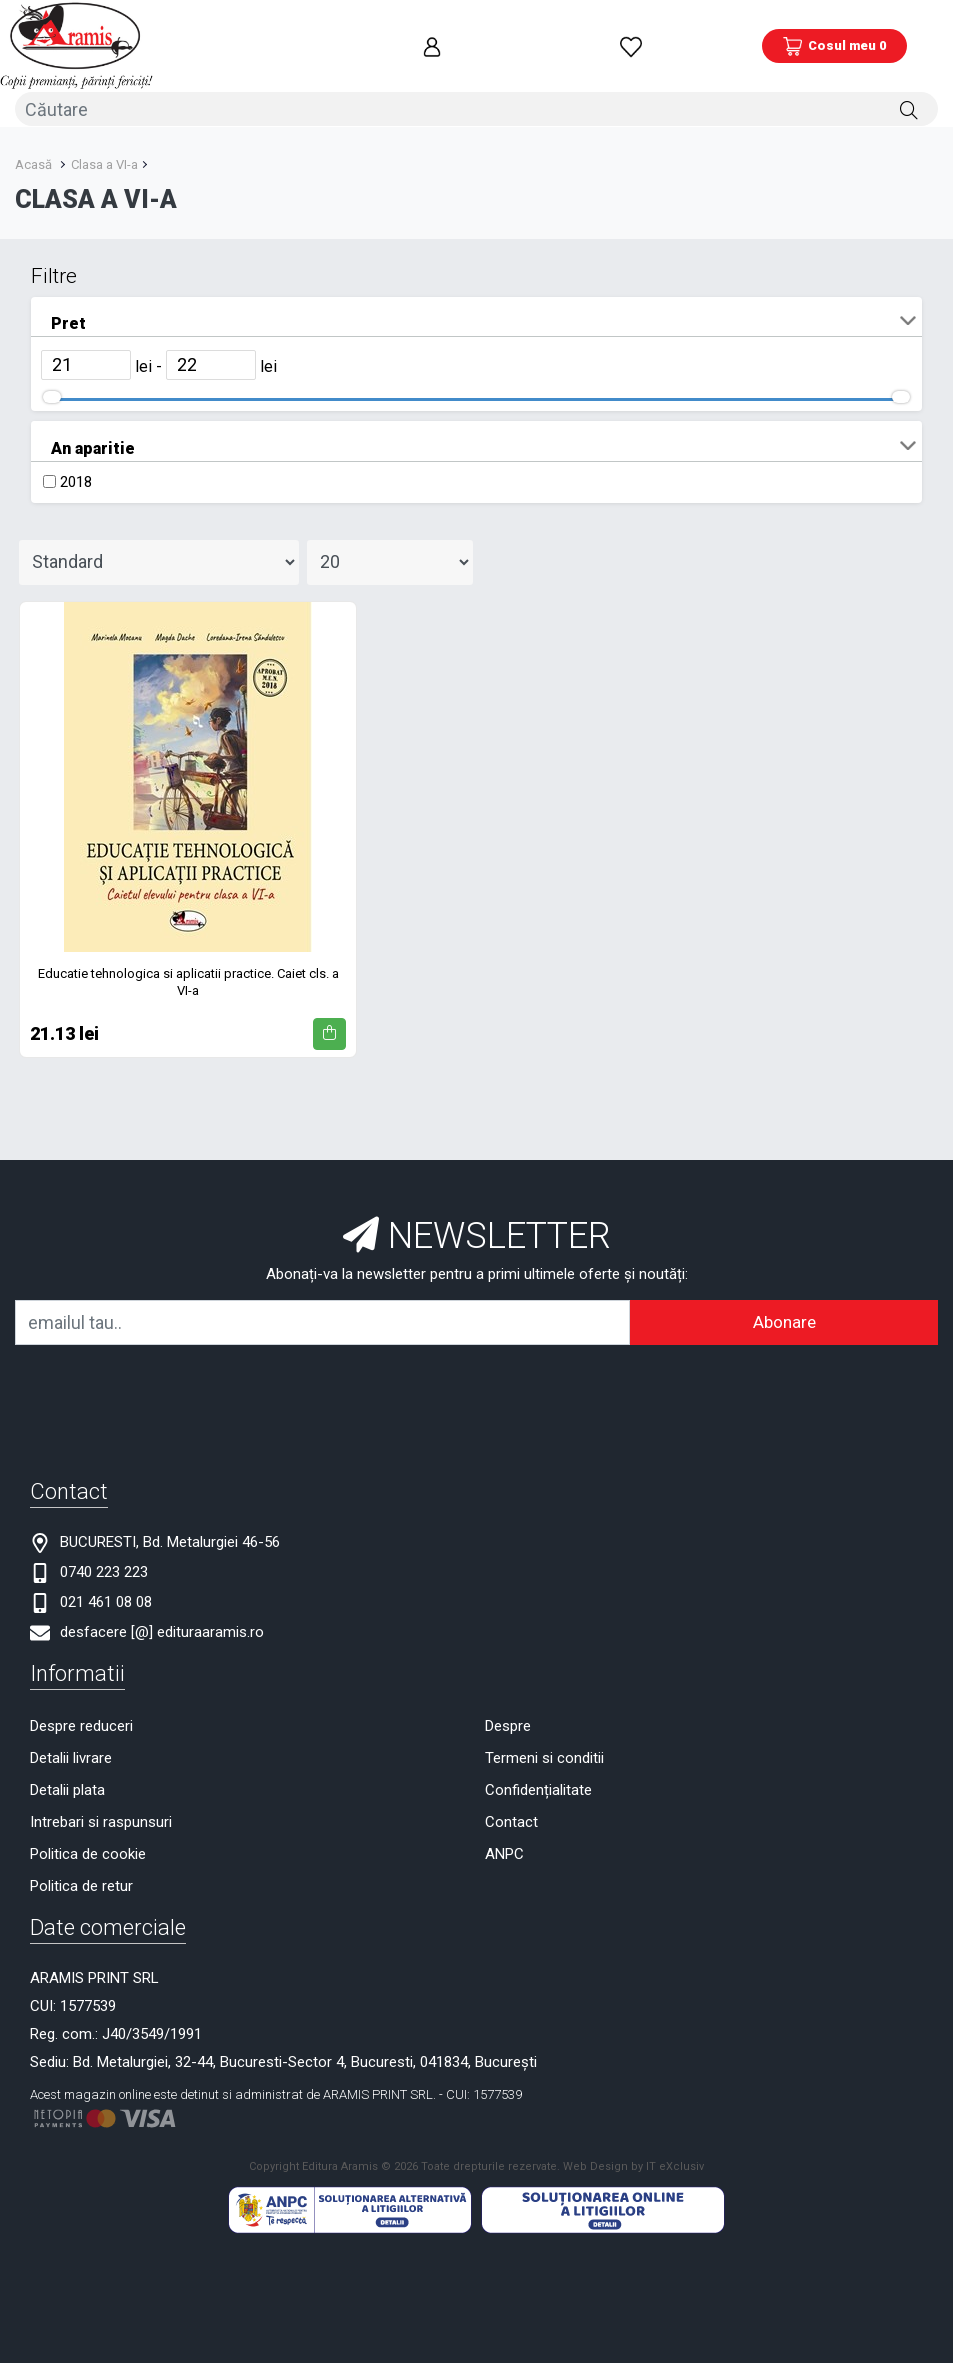 The image size is (953, 2363). Describe the element at coordinates (81, 1883) in the screenshot. I see `Politica de retur` at that location.